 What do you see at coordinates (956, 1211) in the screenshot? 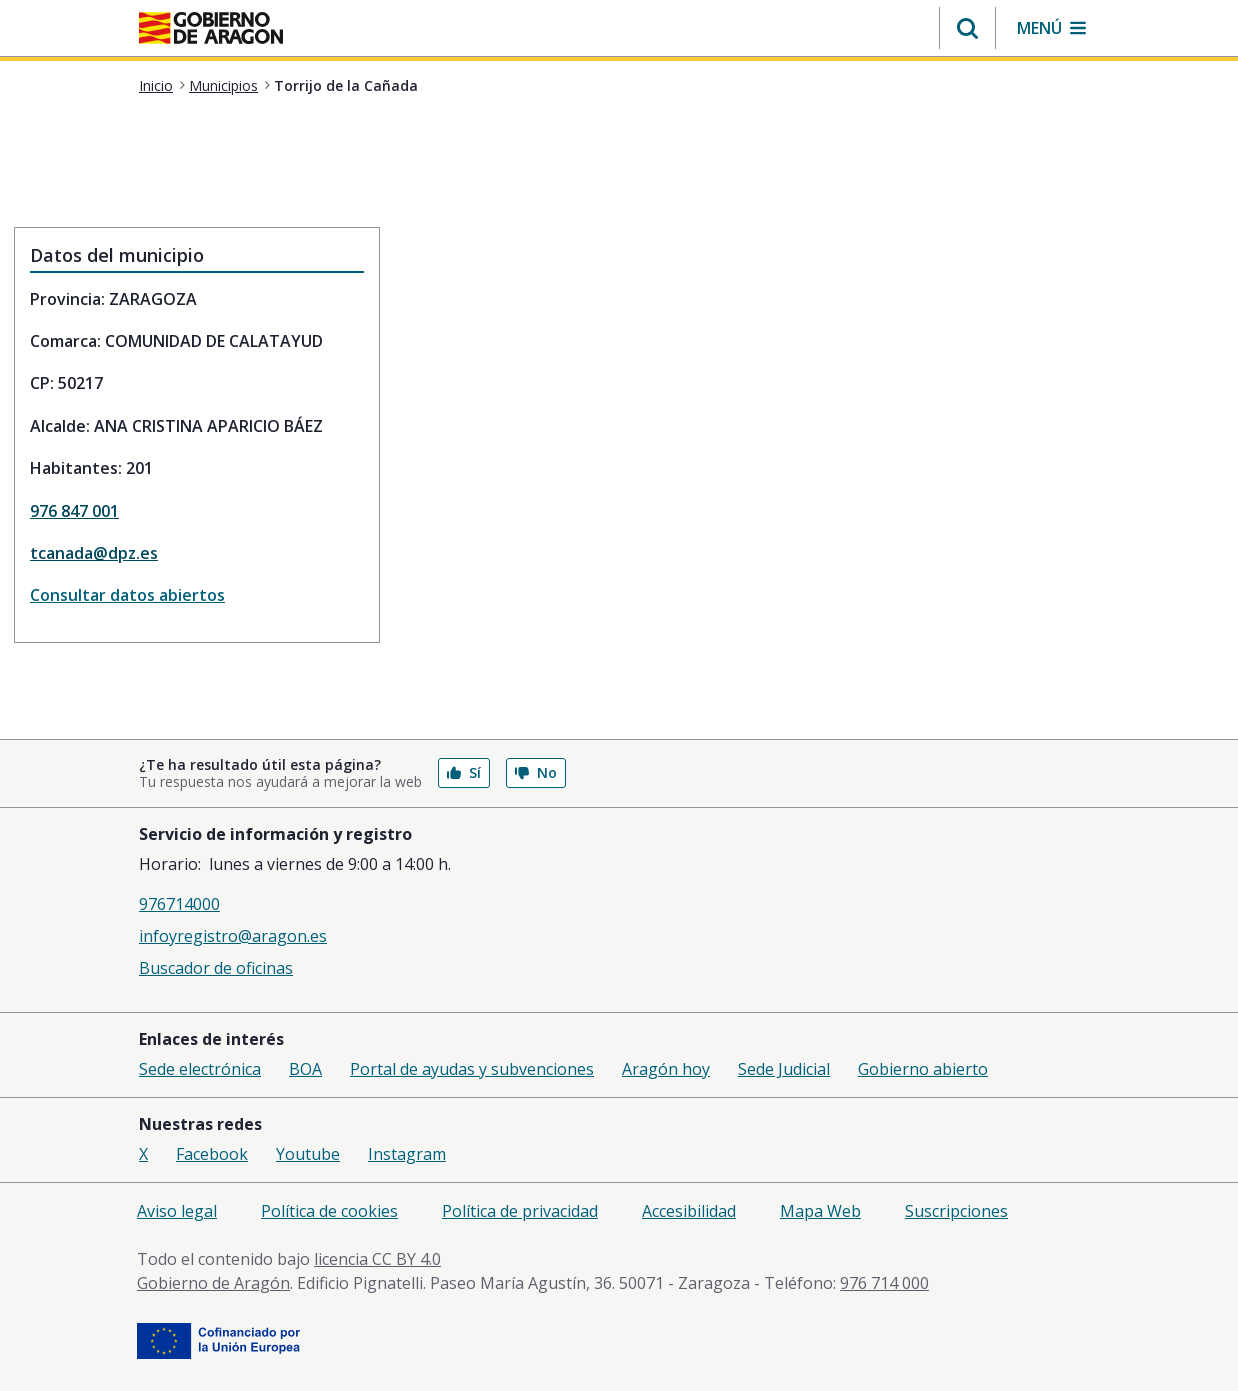
I see `Suscripciones` at bounding box center [956, 1211].